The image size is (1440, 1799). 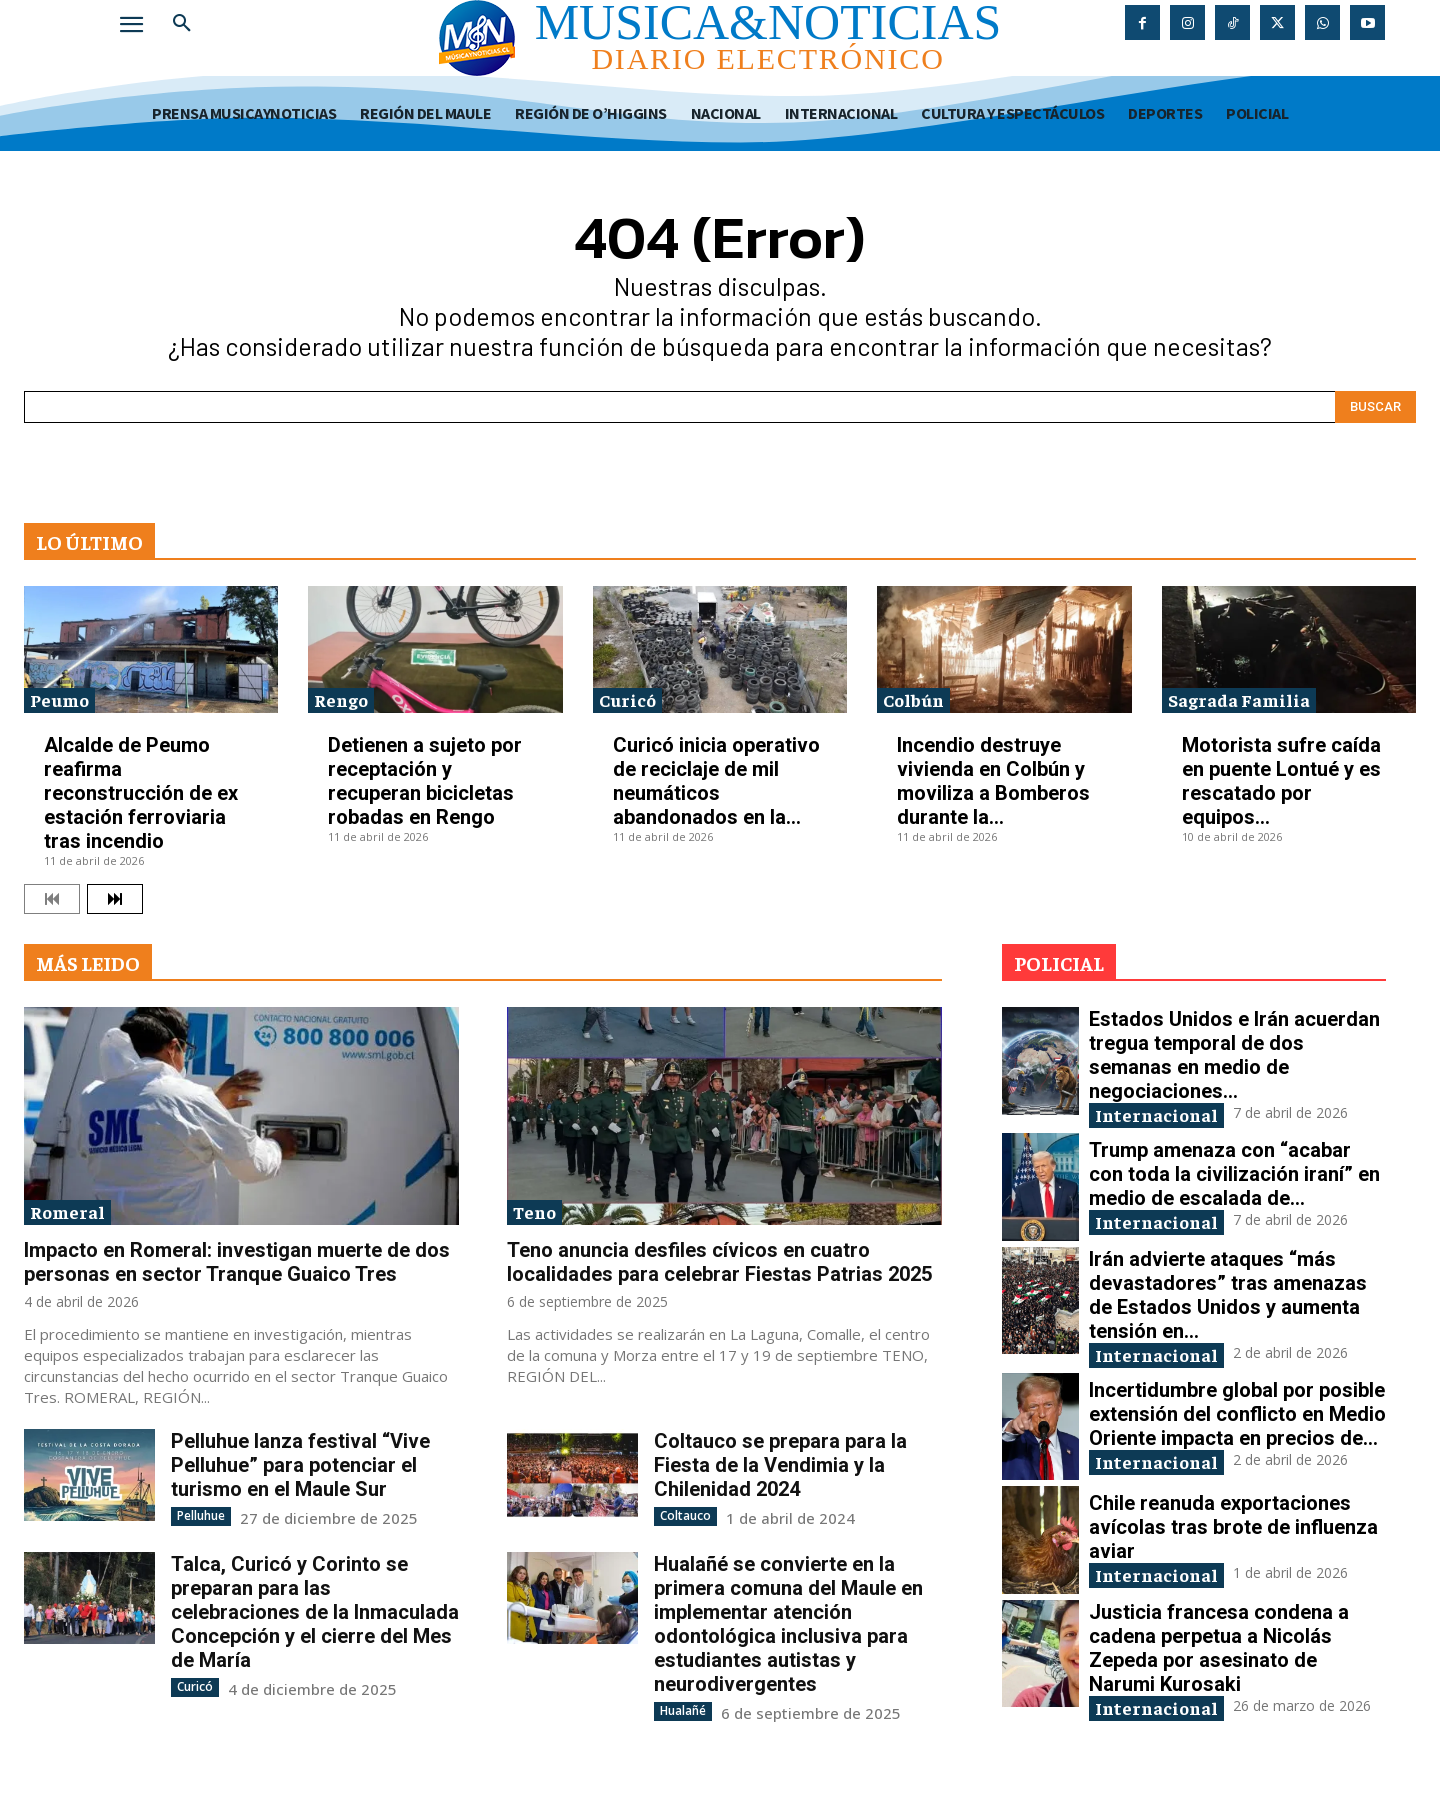 What do you see at coordinates (237, 1262) in the screenshot?
I see `Impacto en Romeral: investigan muerte de dos personas en sector Tranque Guaico Tres` at bounding box center [237, 1262].